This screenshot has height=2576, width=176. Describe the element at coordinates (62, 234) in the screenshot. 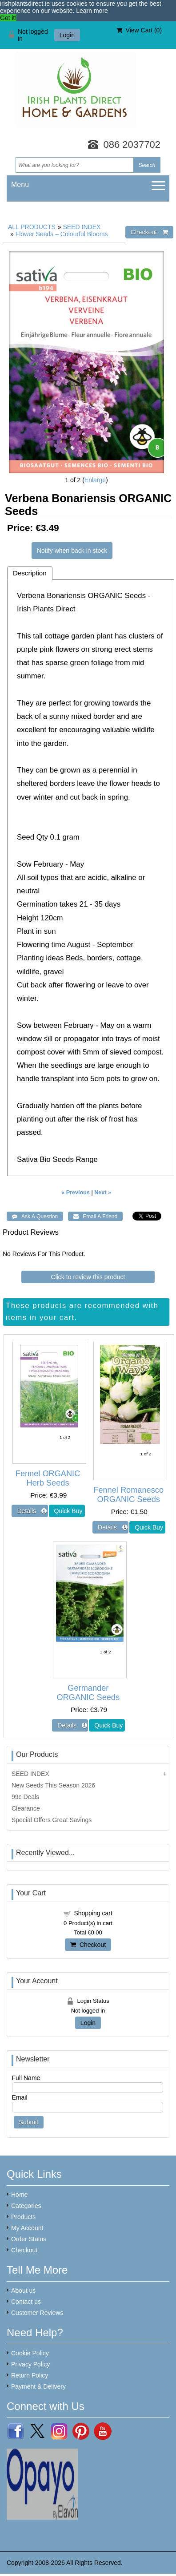

I see `Flower Seeds – Colourful Blooms` at that location.